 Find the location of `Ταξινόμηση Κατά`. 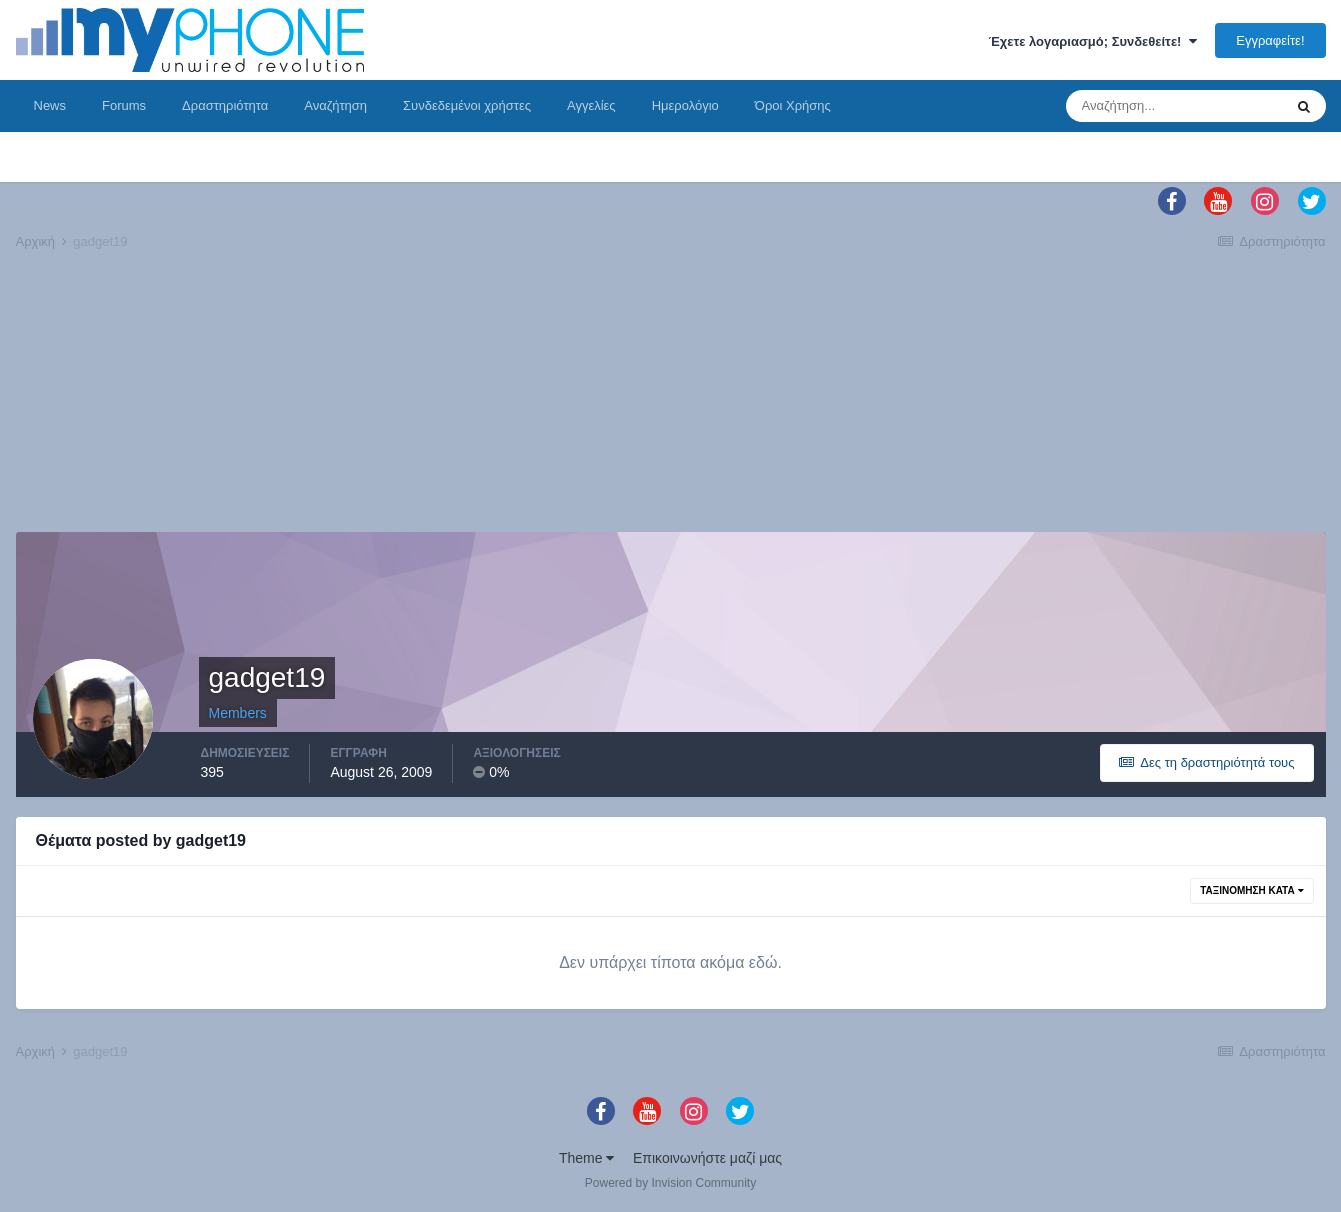

Ταξινόμηση Κατά is located at coordinates (1251, 890).